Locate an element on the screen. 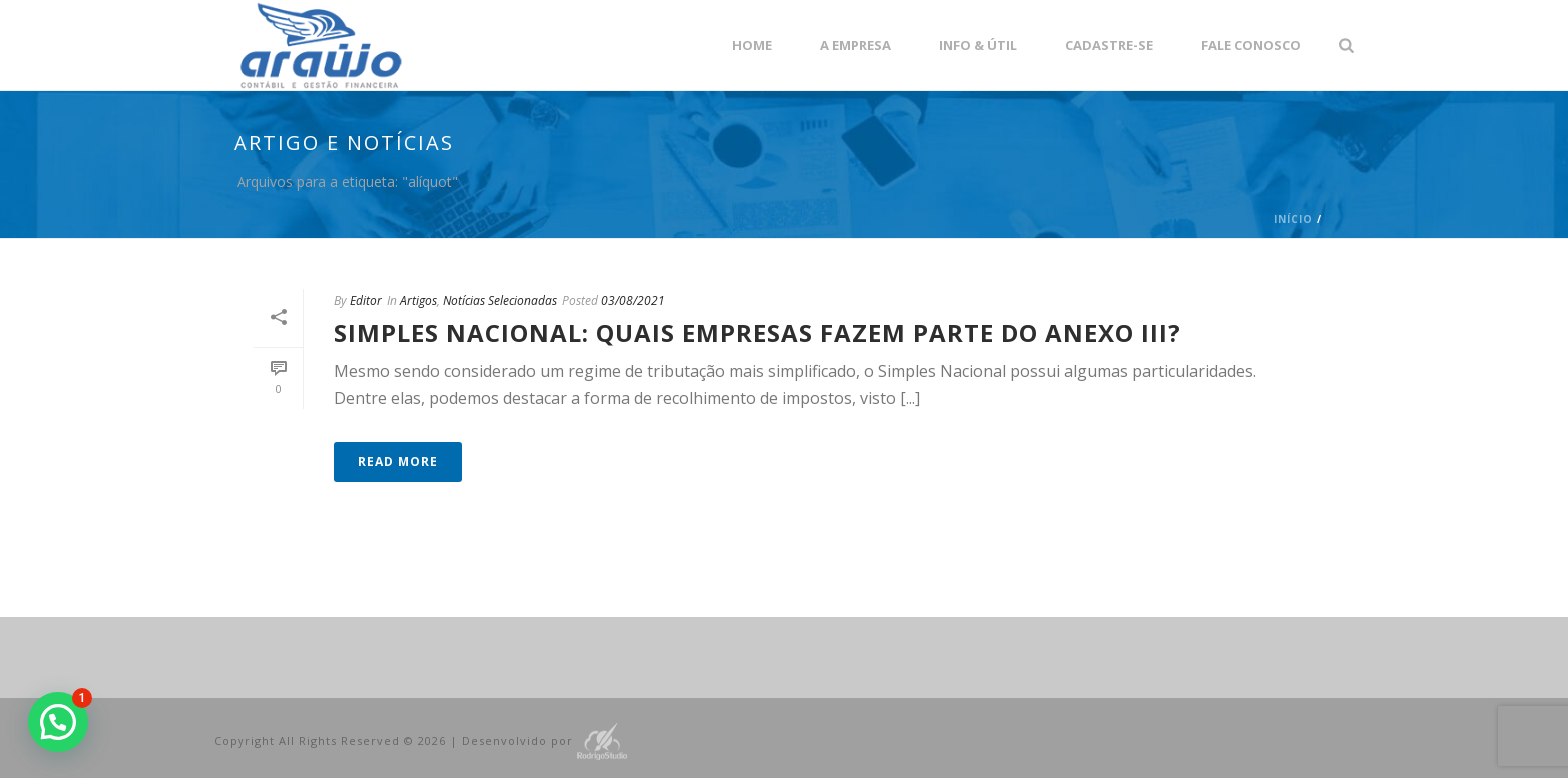 The image size is (1568, 780). Simples Nacional: quais empresas fazem parte do anexo III? is located at coordinates (757, 332).